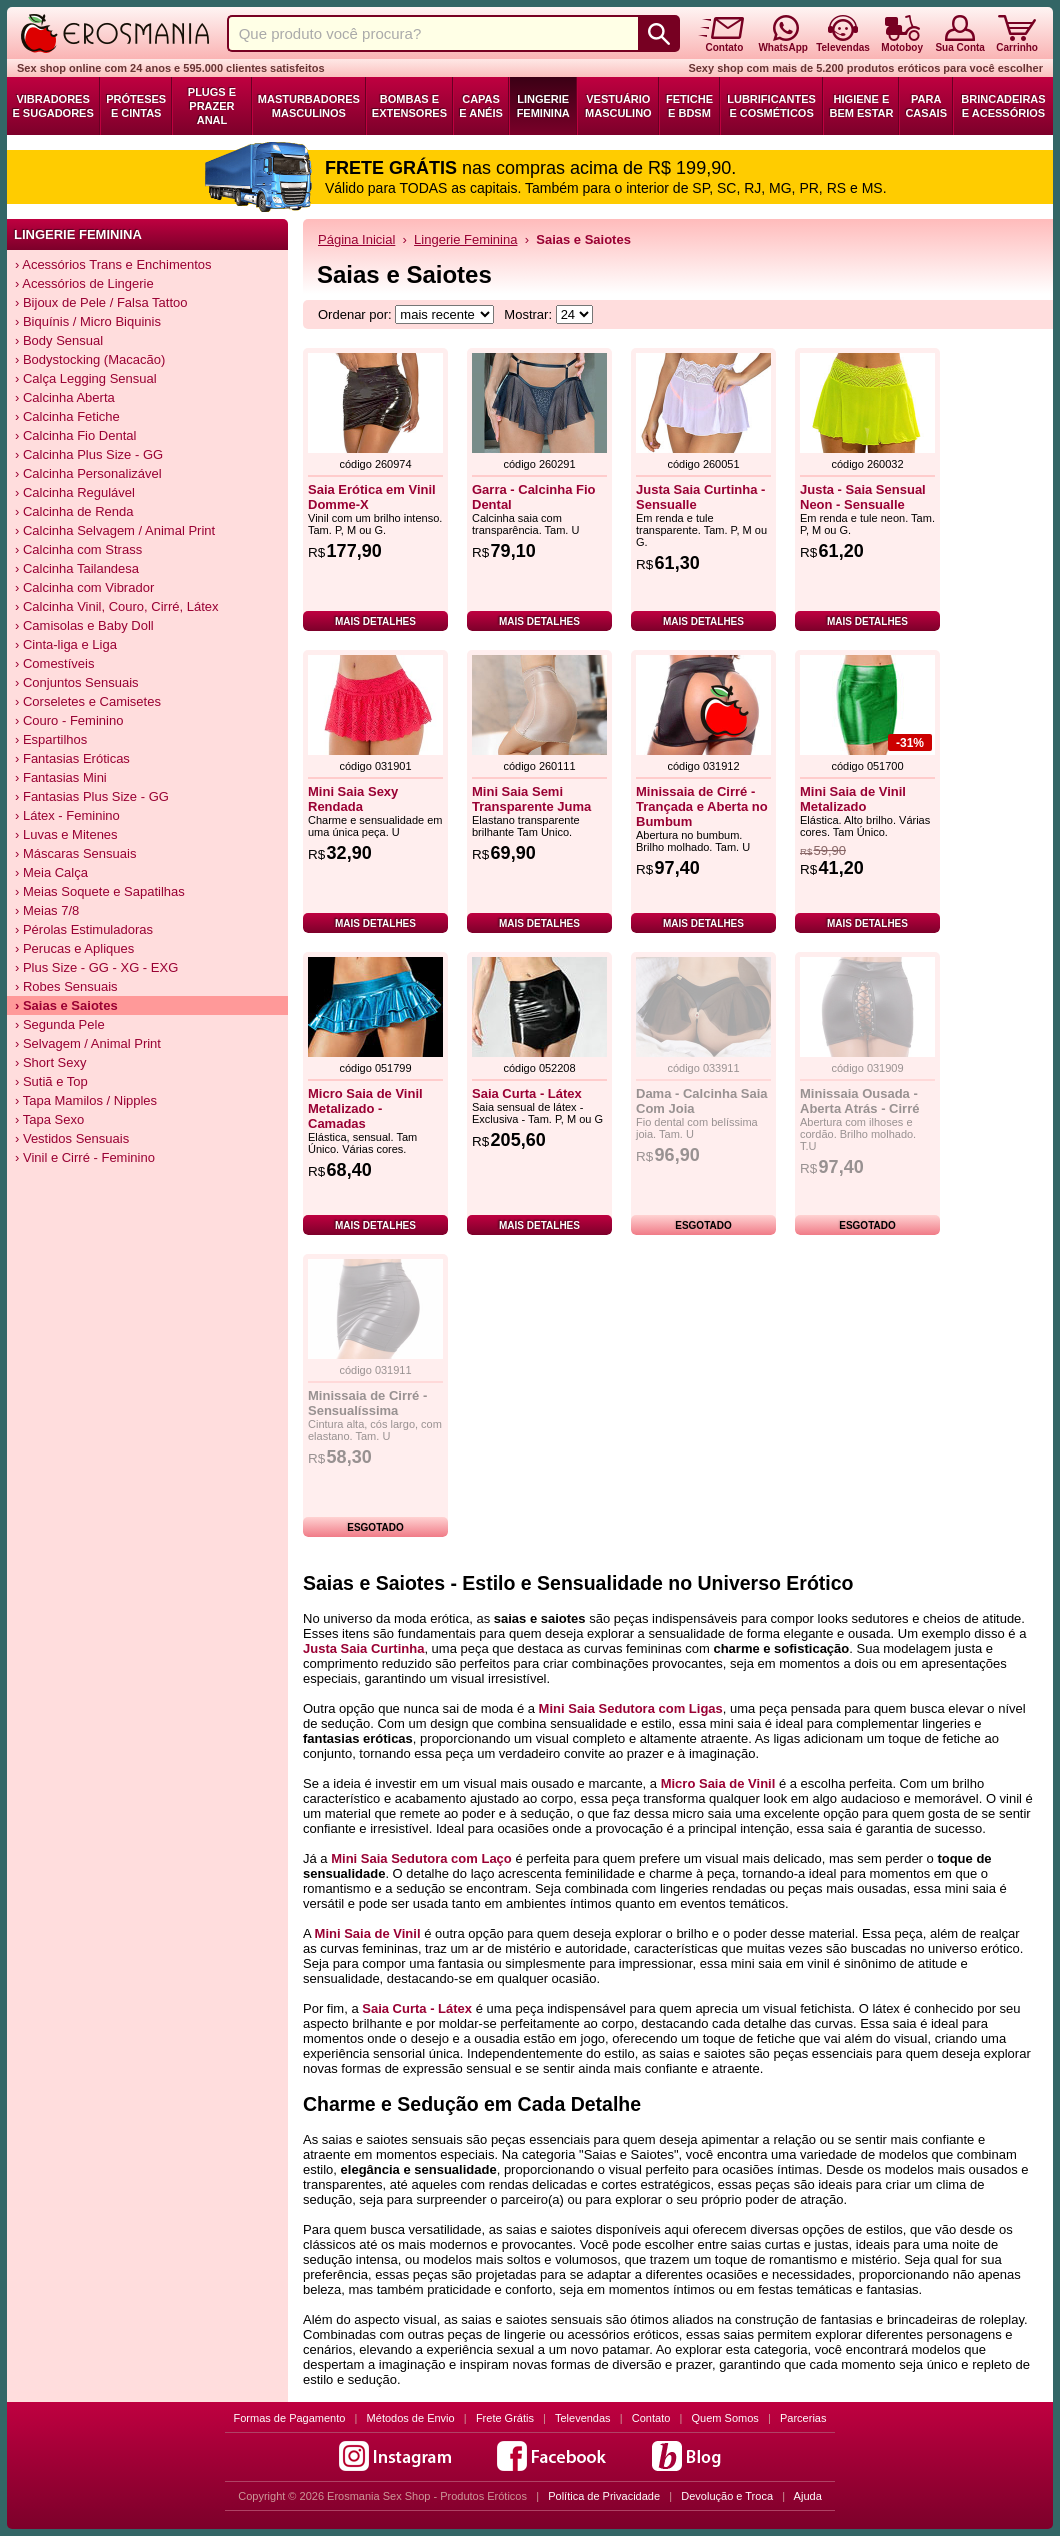  Describe the element at coordinates (84, 625) in the screenshot. I see `› Camisolas e Baby Doll` at that location.